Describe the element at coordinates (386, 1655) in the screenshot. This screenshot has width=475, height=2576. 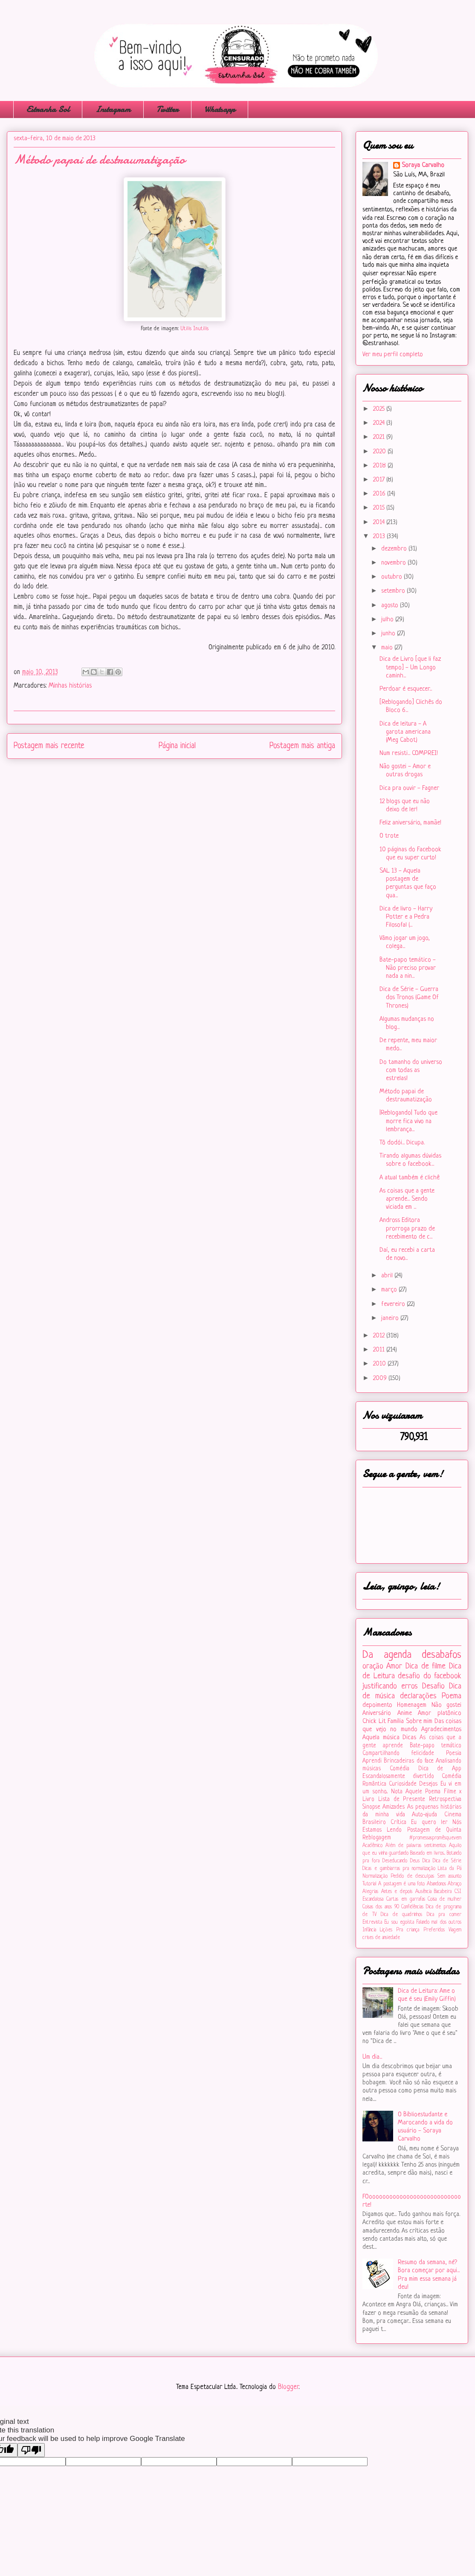
I see `Da agenda` at that location.